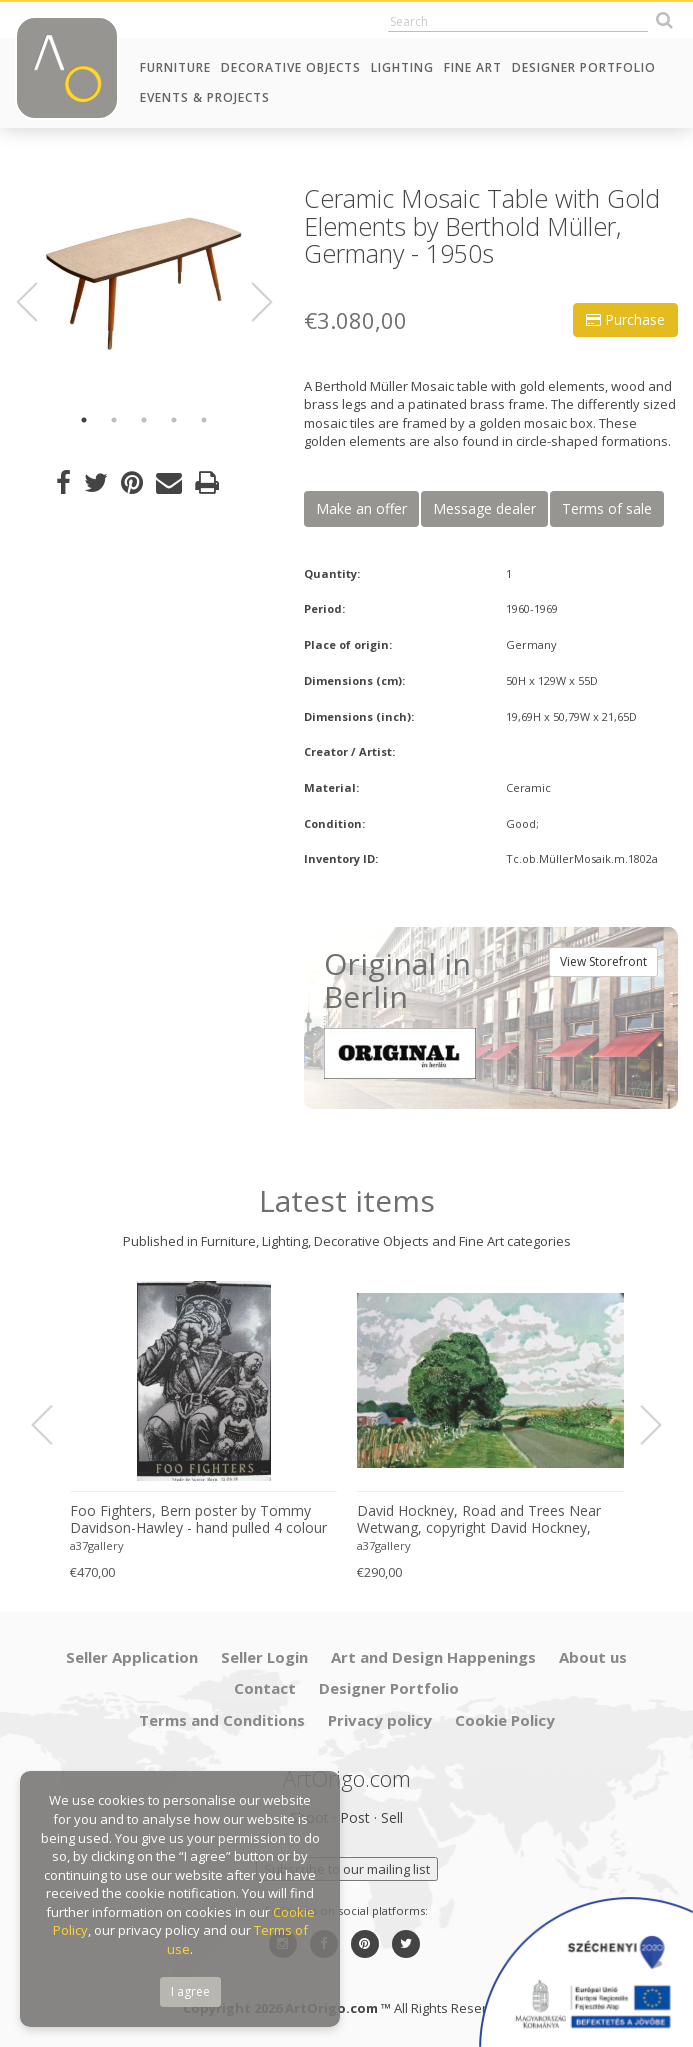 The width and height of the screenshot is (693, 2047). I want to click on 1 [button], so click(84, 420).